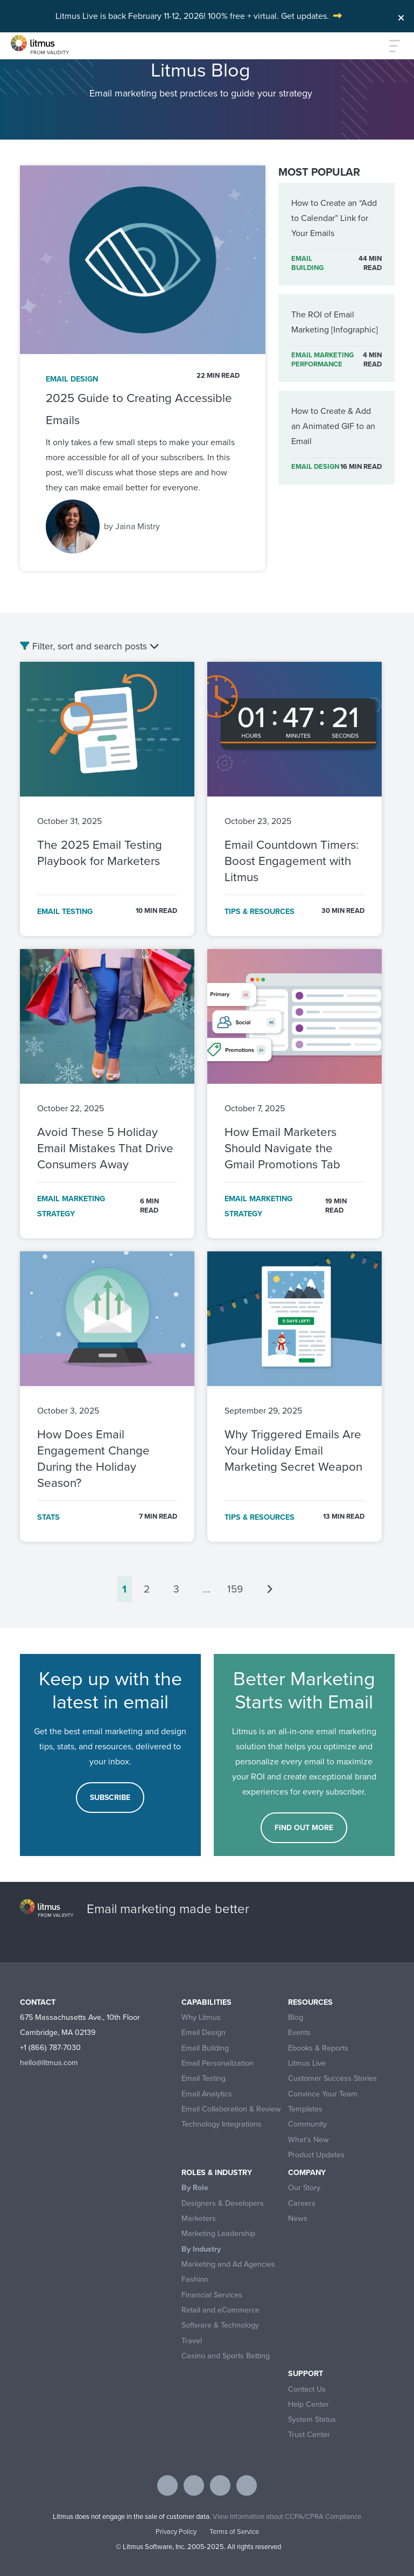 This screenshot has width=414, height=2576. What do you see at coordinates (216, 2173) in the screenshot?
I see `Roles & Industry` at bounding box center [216, 2173].